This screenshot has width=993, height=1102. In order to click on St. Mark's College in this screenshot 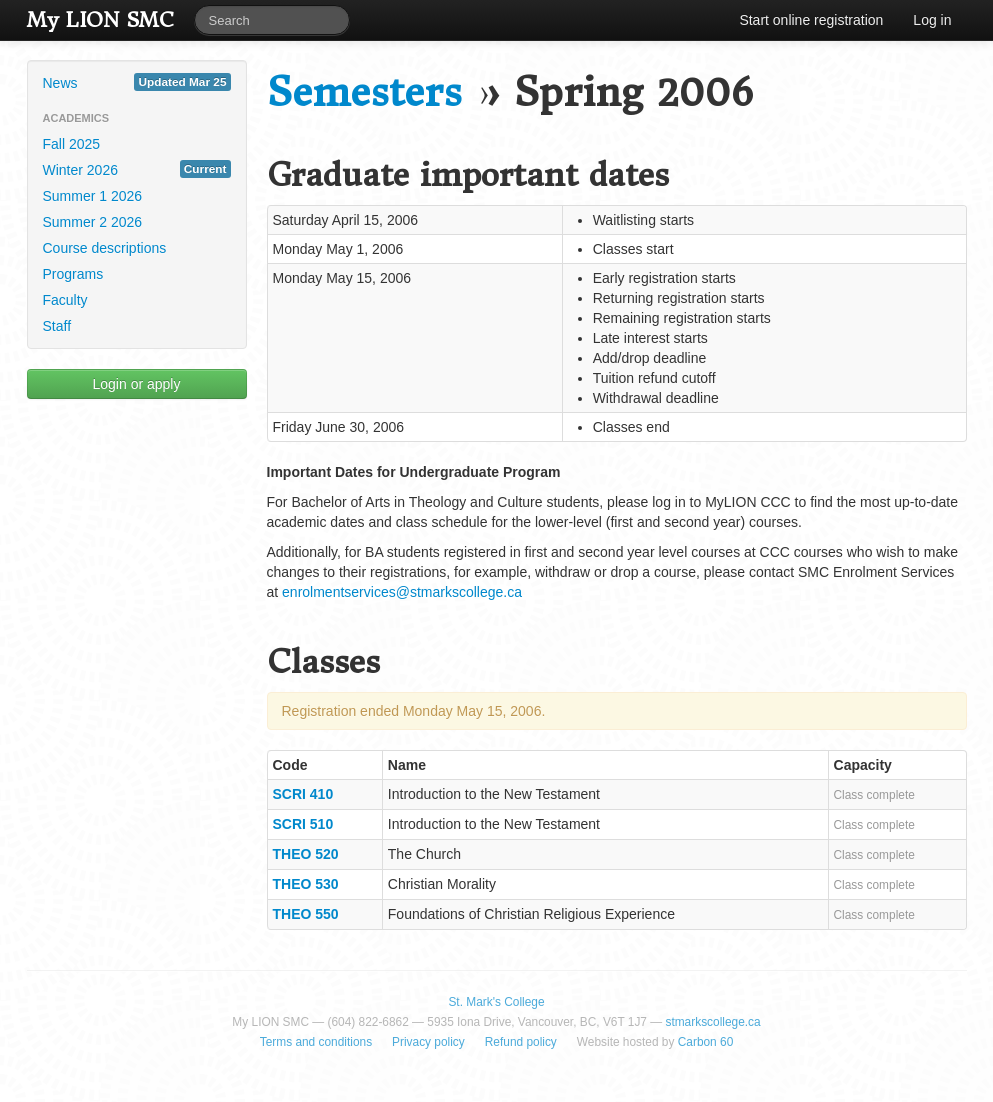, I will do `click(496, 1002)`.